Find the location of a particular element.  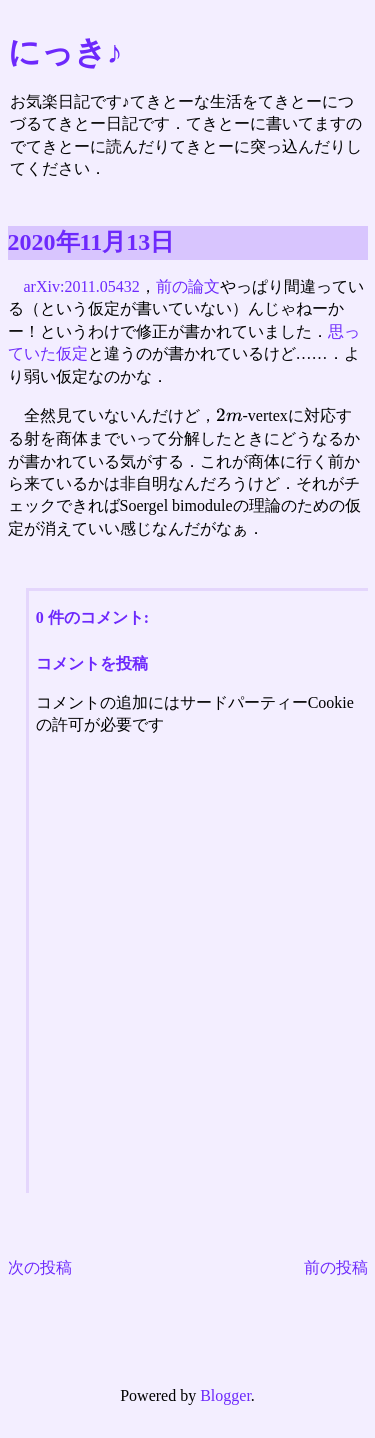

にっき♪ is located at coordinates (65, 52).